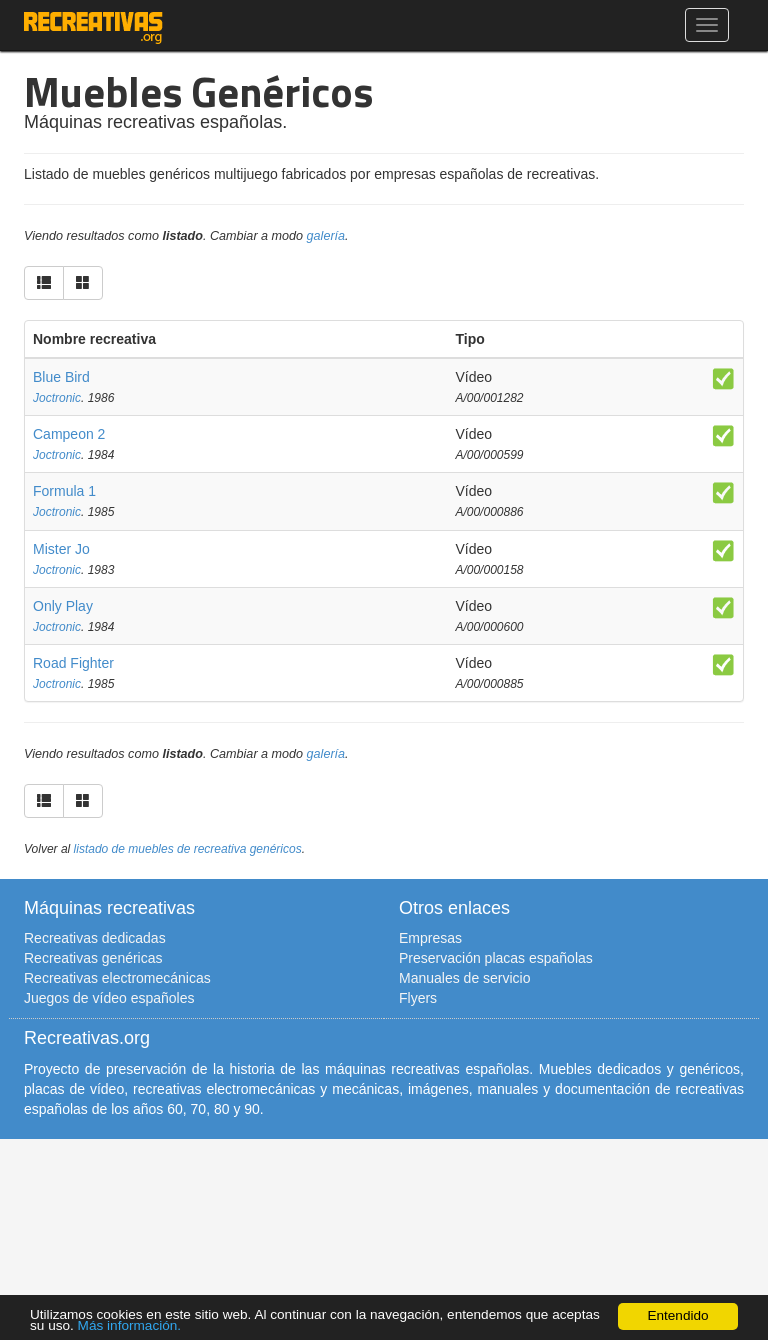 The height and width of the screenshot is (1340, 768). Describe the element at coordinates (64, 491) in the screenshot. I see `Formula 1` at that location.